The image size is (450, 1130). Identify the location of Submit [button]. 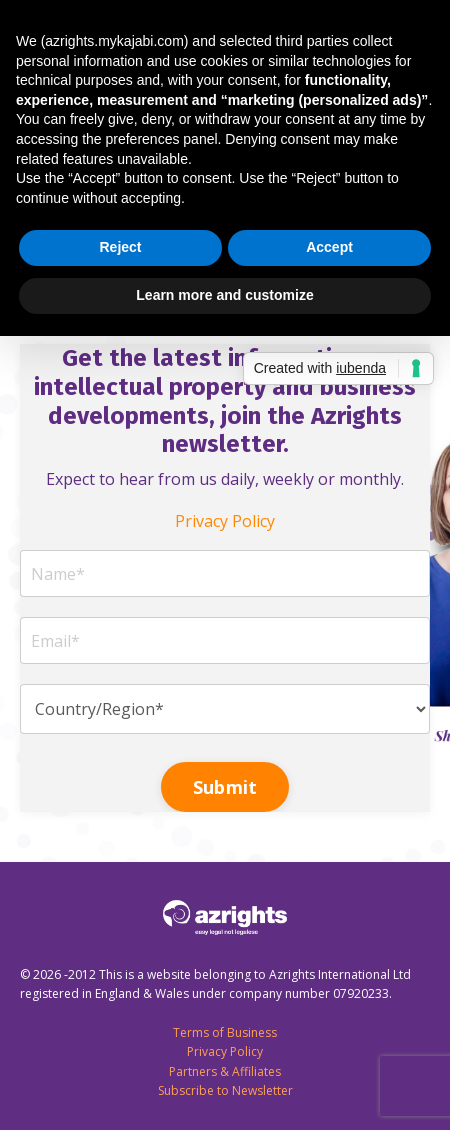
(225, 787).